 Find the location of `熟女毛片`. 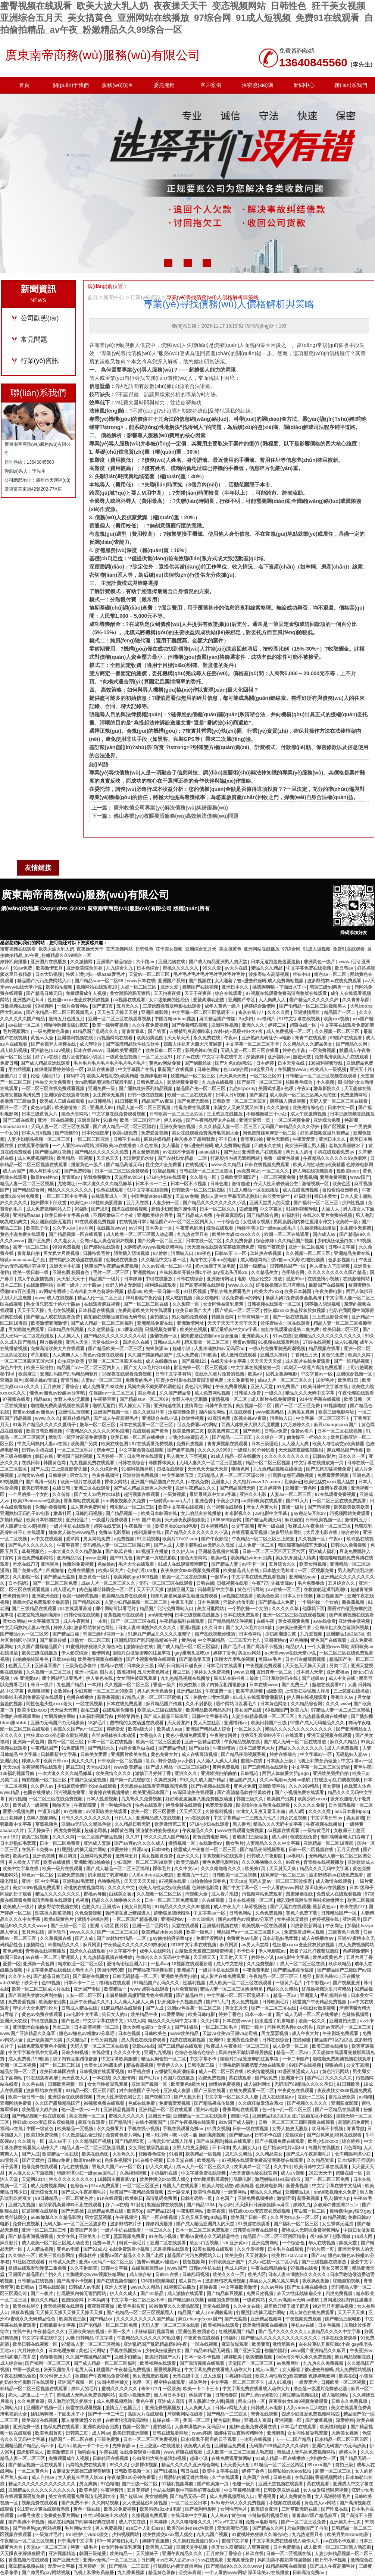

熟女毛片 is located at coordinates (235, 1843).